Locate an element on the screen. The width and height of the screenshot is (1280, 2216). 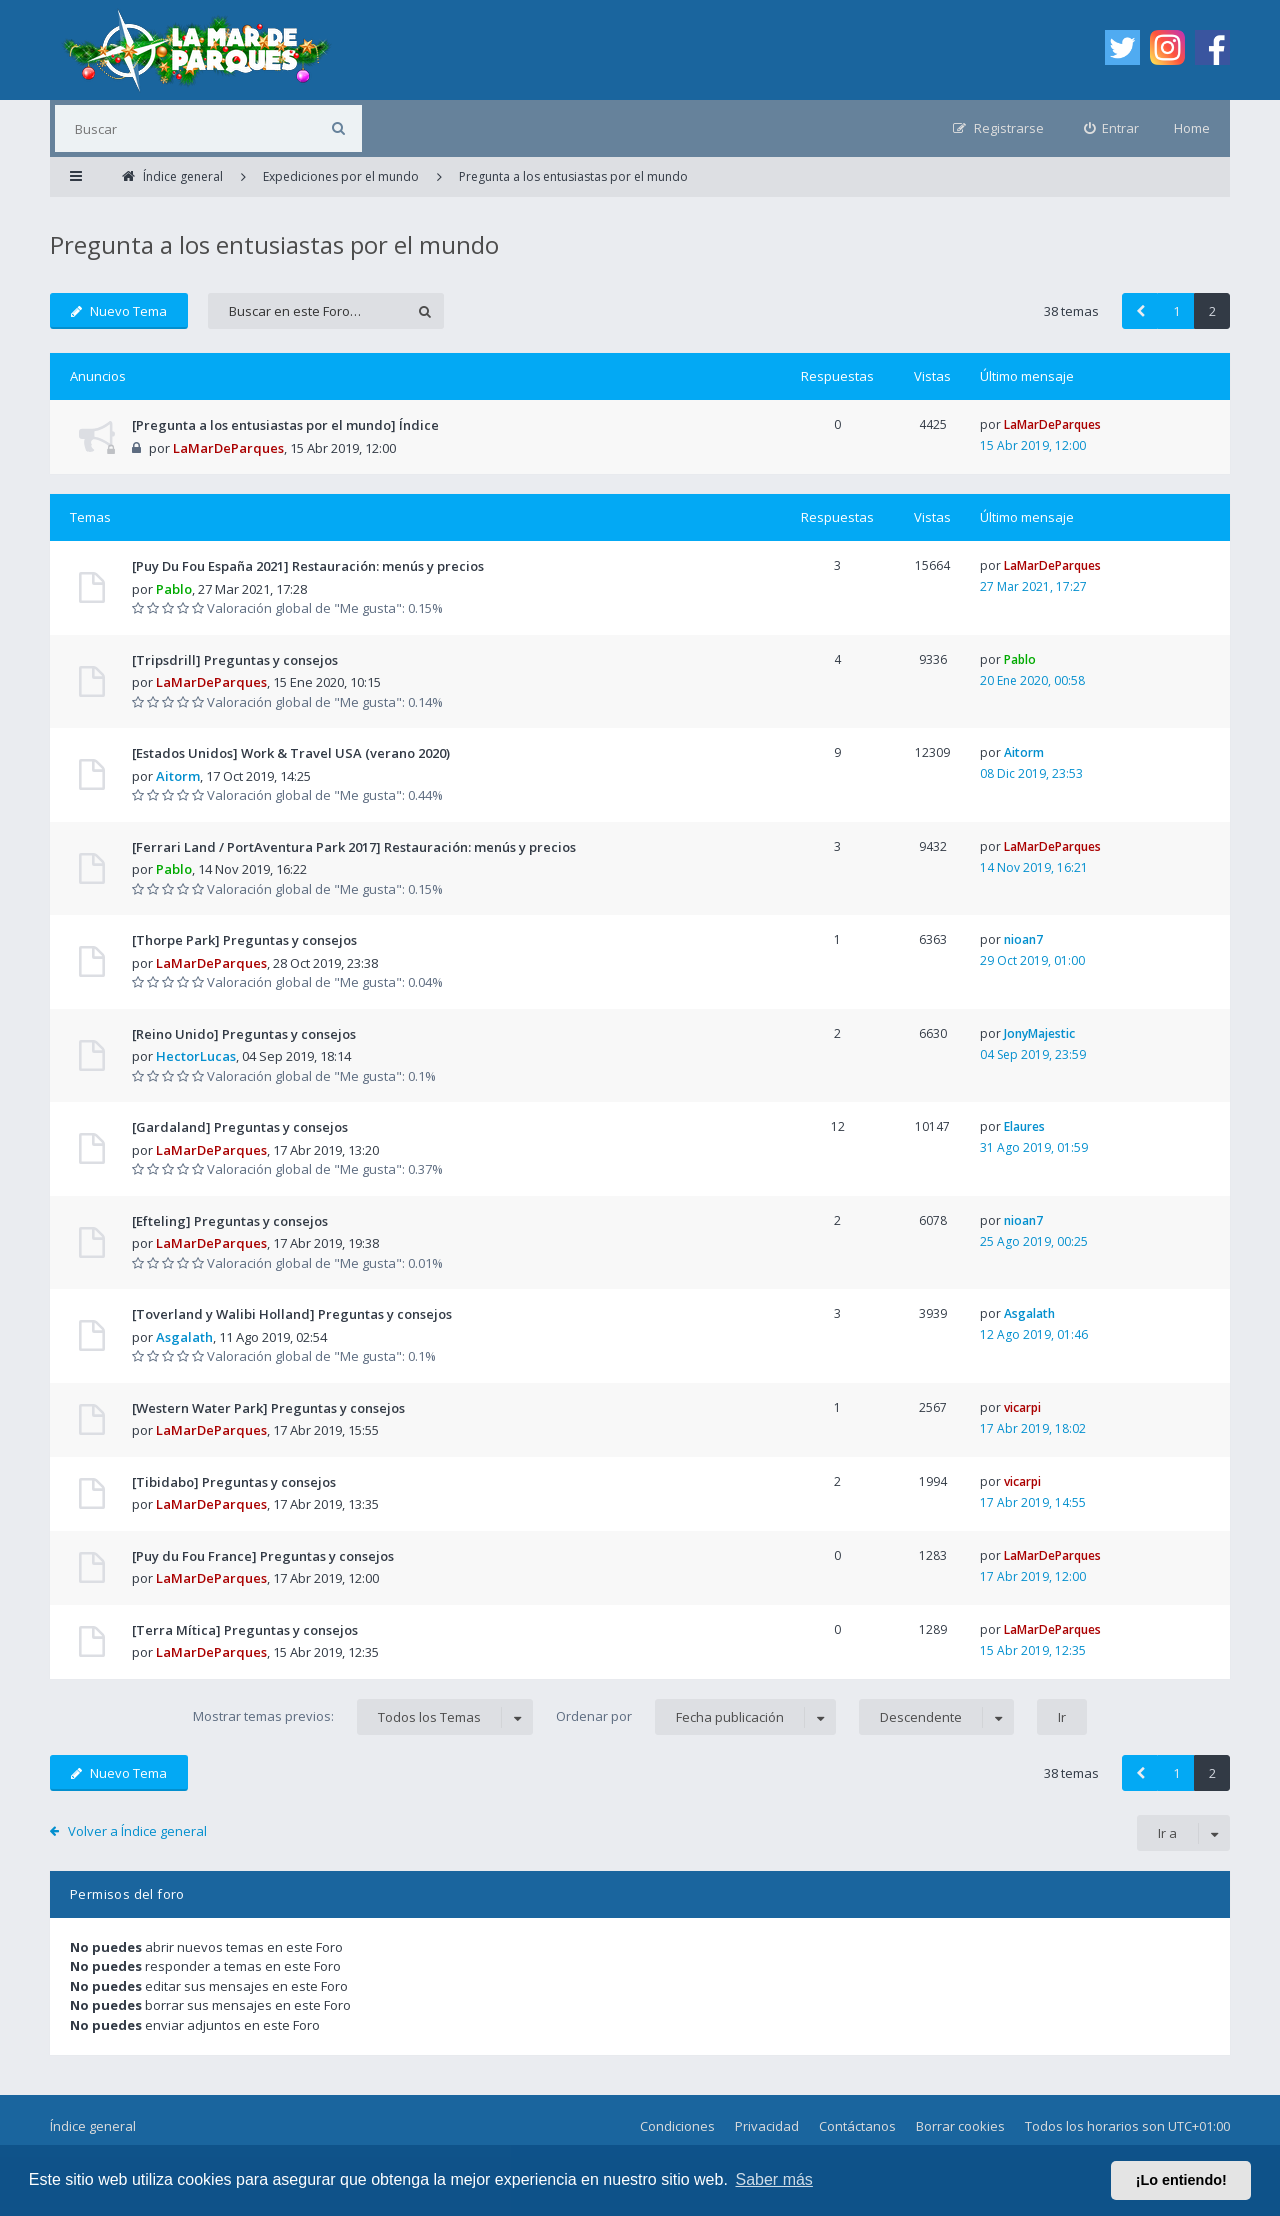
[Toverland y Walibi Holland] Preguntas y consejos is located at coordinates (292, 1314).